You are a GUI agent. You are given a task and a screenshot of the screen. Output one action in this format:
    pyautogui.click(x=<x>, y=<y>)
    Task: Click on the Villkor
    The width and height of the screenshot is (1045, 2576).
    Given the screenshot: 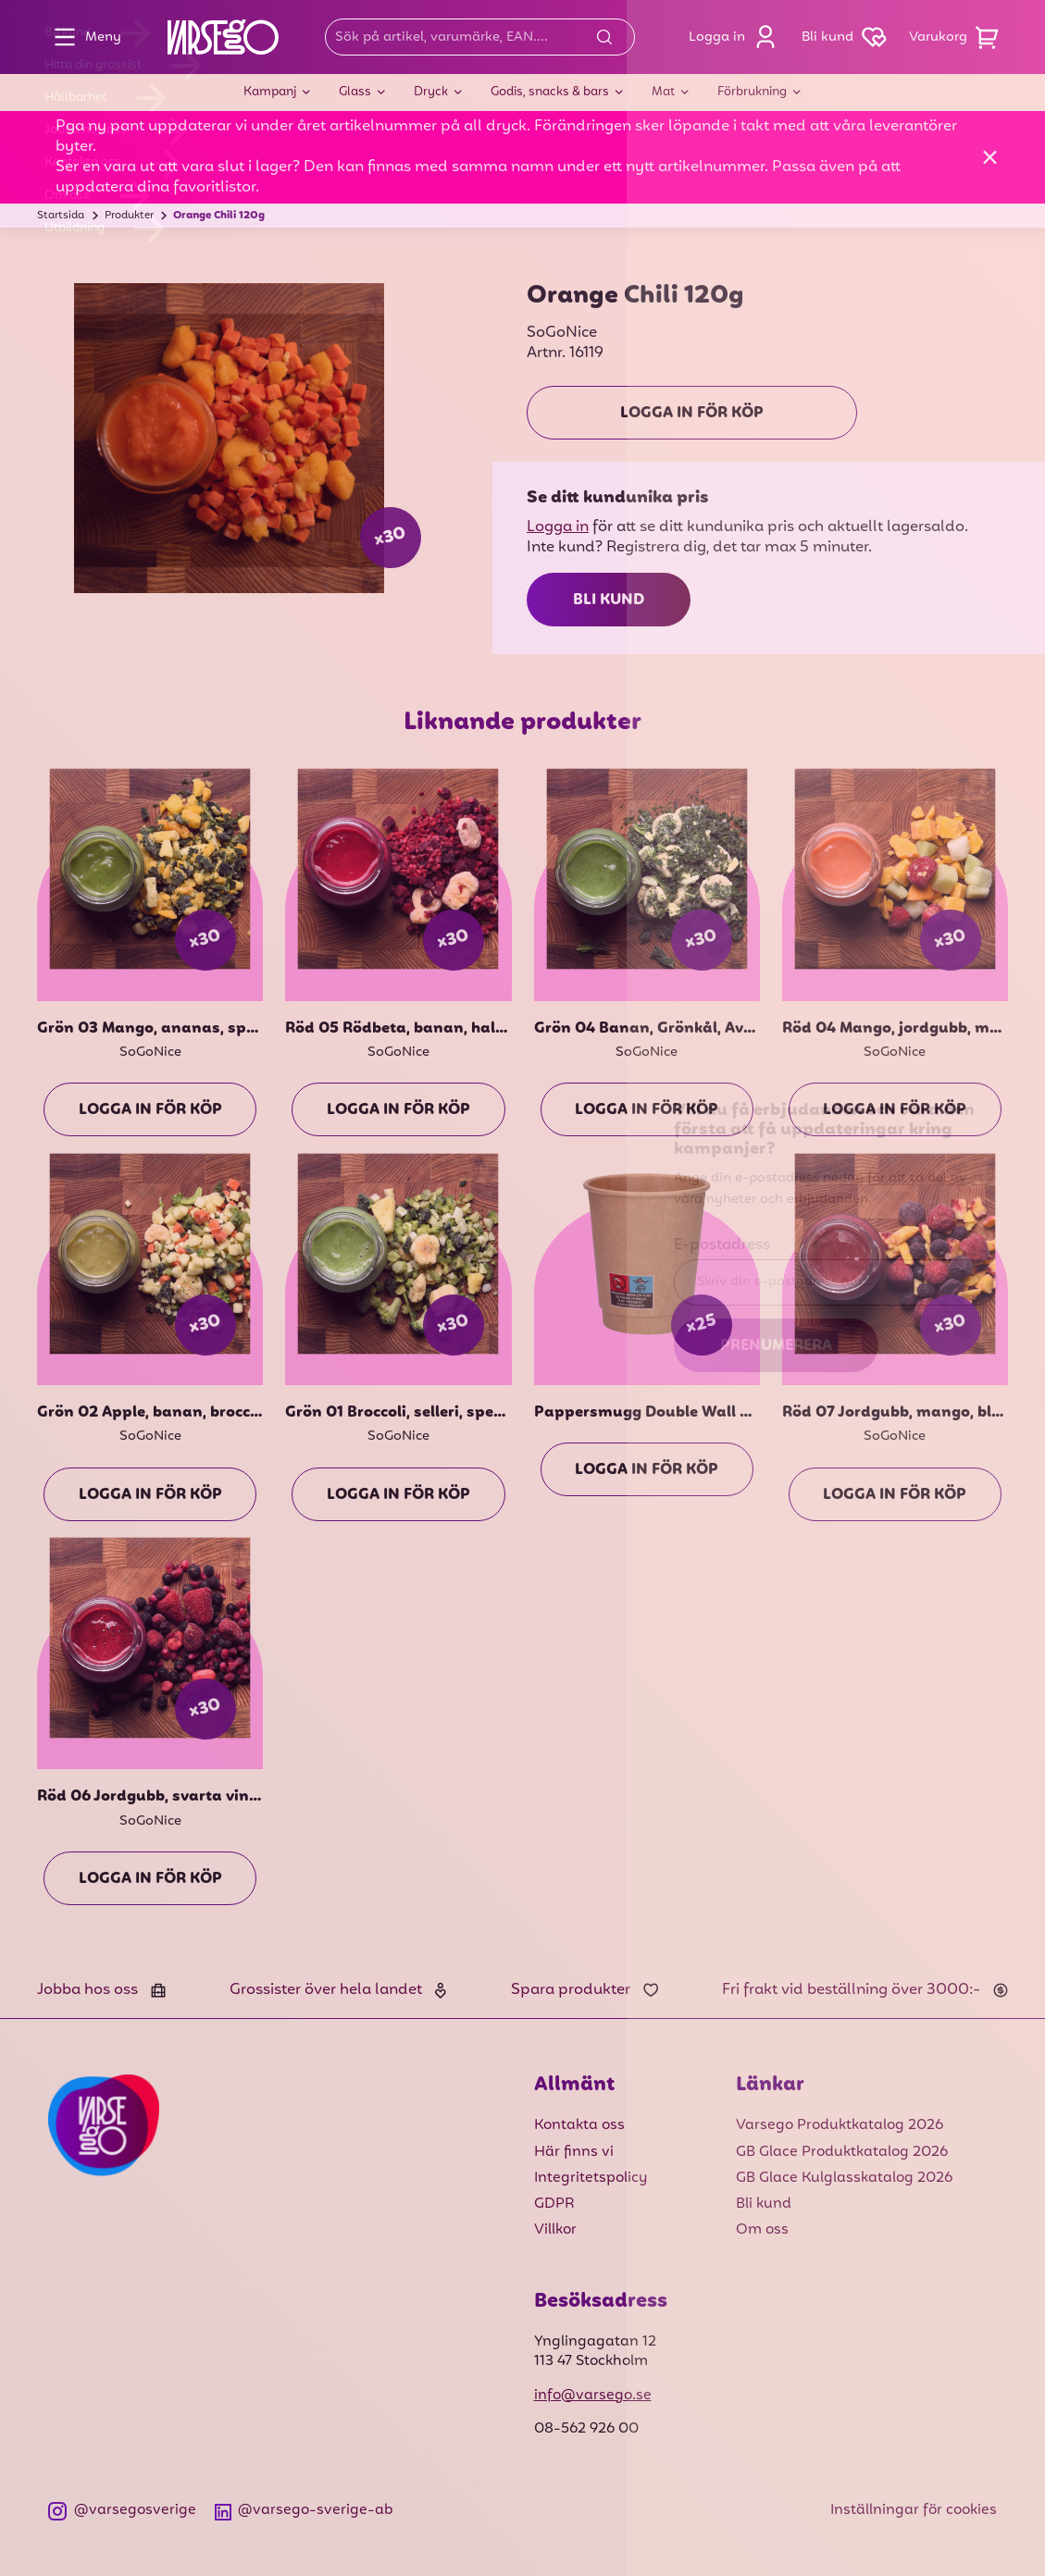 What is the action you would take?
    pyautogui.click(x=555, y=2230)
    